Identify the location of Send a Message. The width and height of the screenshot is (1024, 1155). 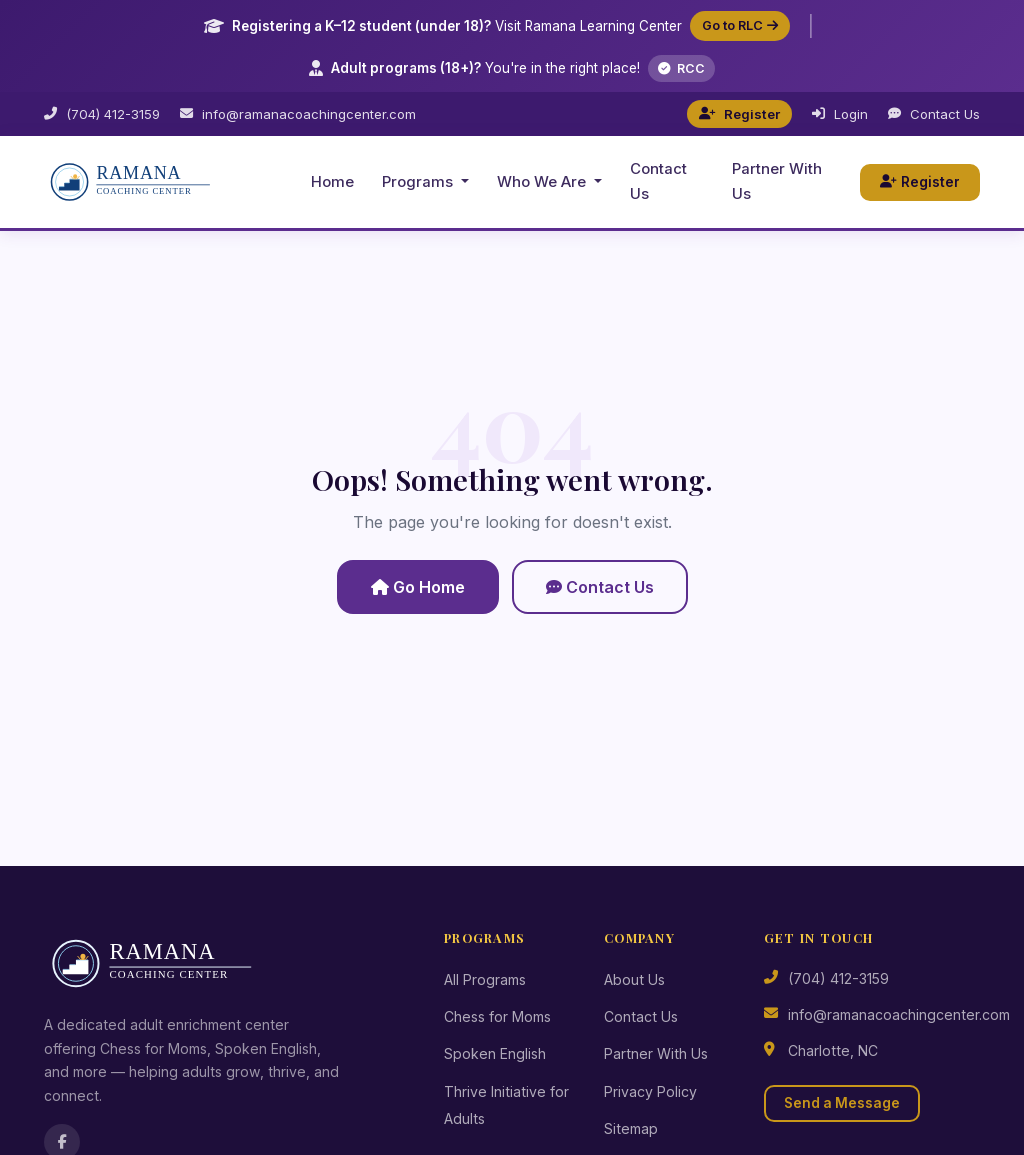
(842, 1103).